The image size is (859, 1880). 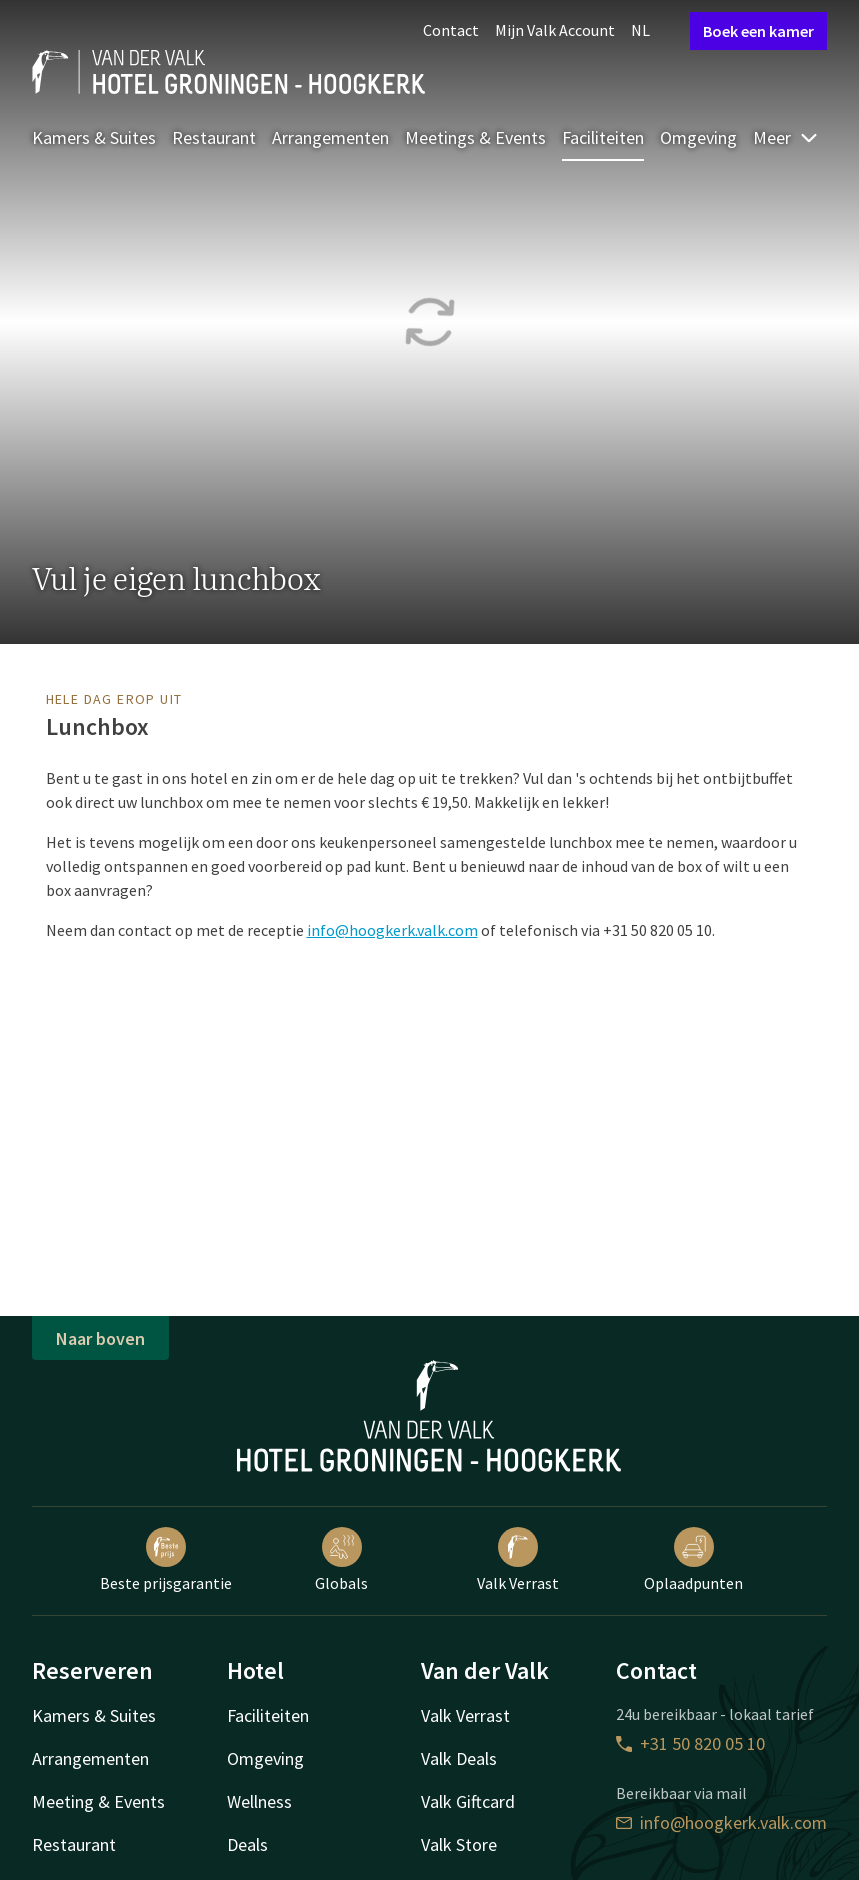 What do you see at coordinates (758, 31) in the screenshot?
I see `Boek een kamer` at bounding box center [758, 31].